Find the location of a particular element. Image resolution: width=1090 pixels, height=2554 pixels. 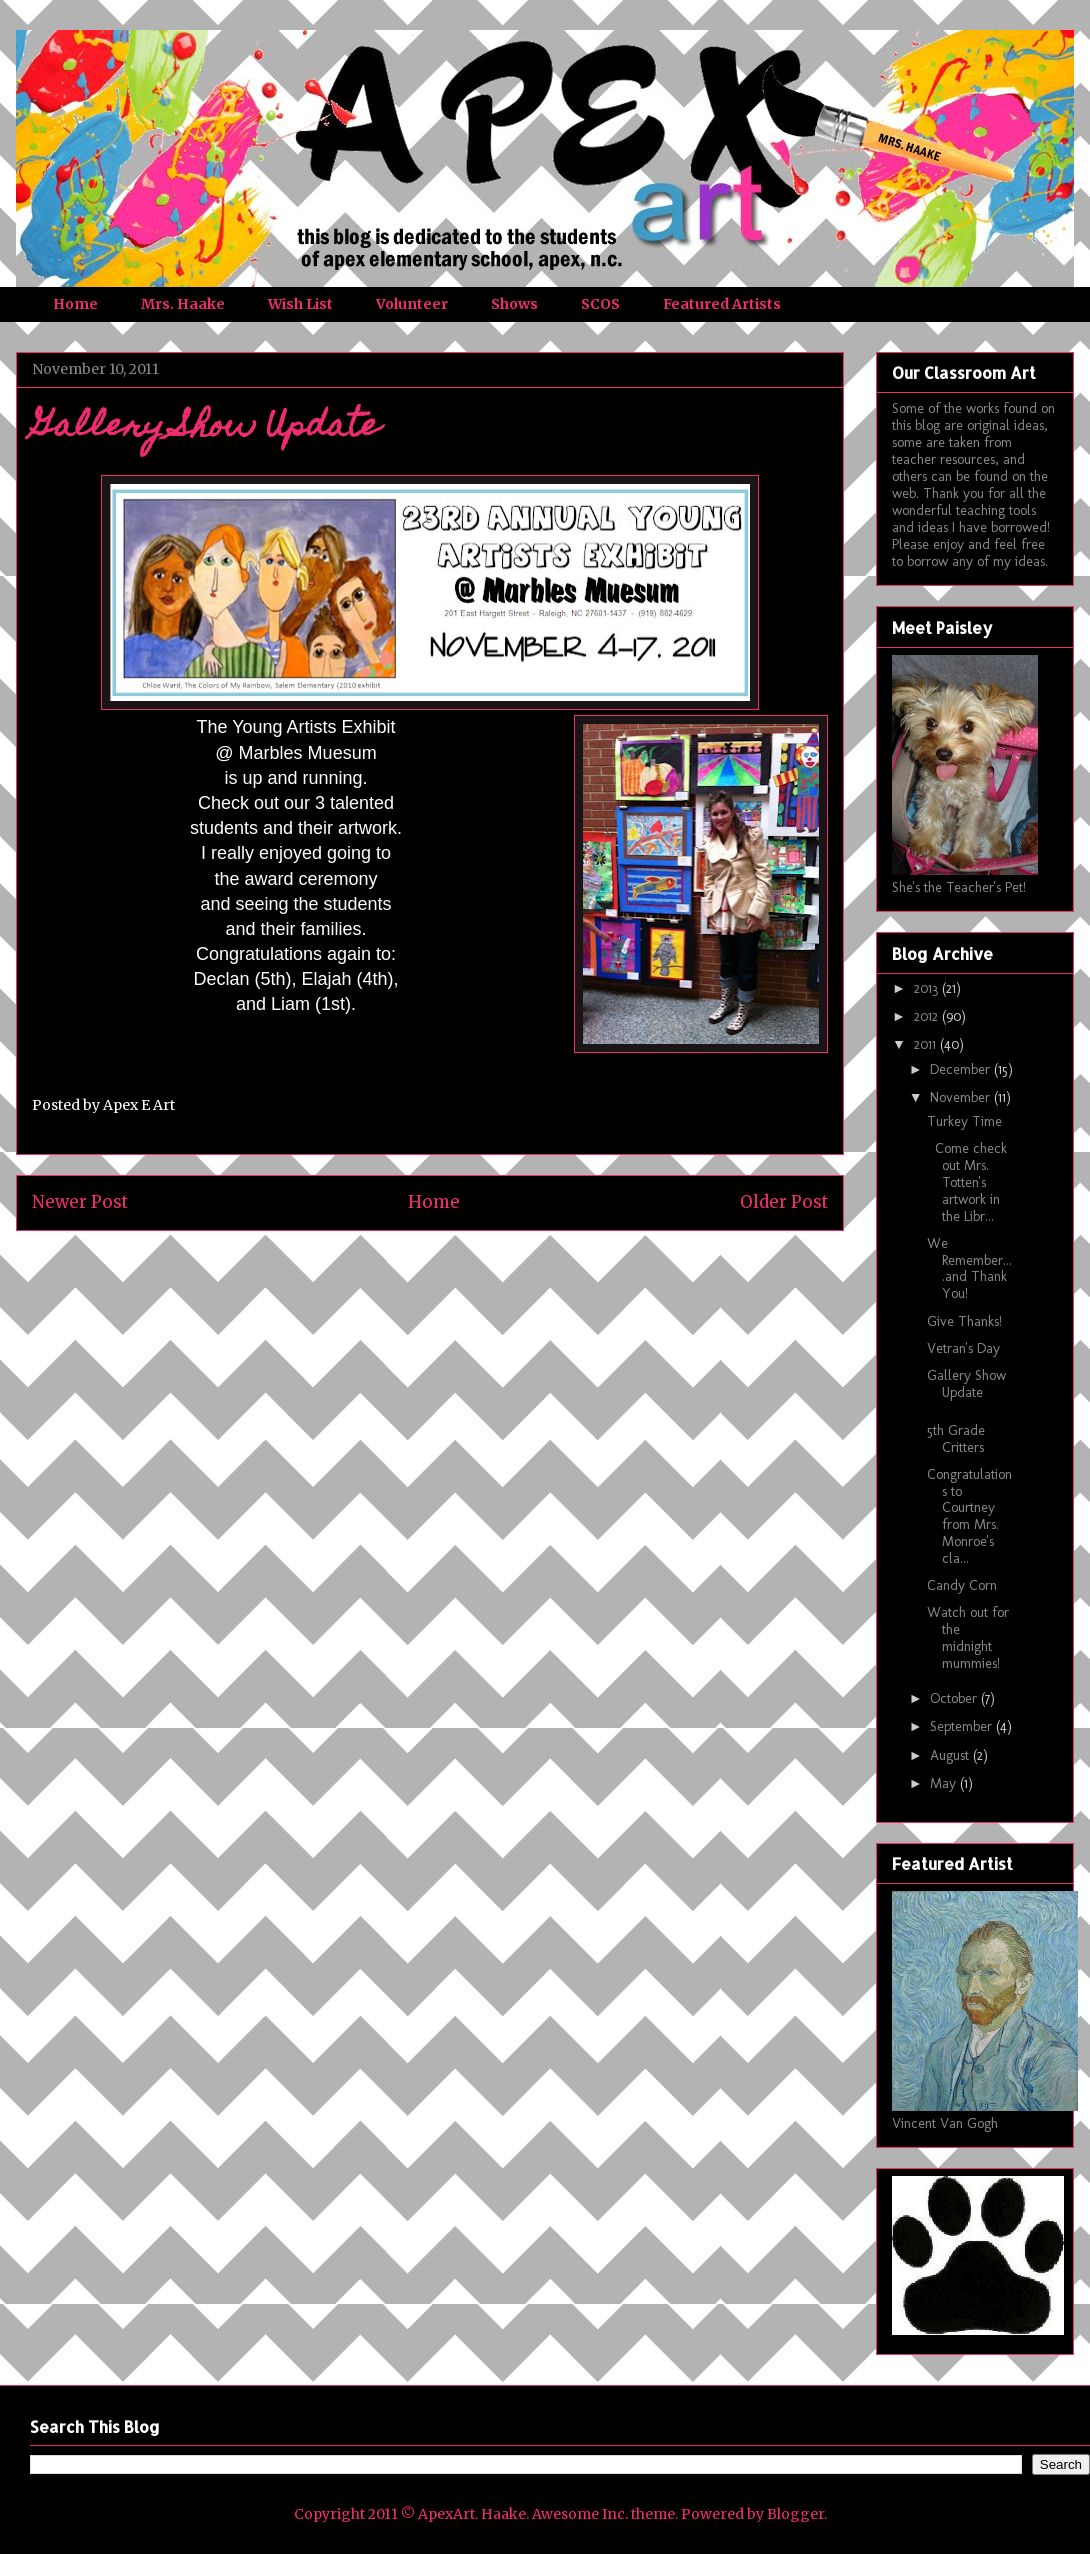

May is located at coordinates (945, 1783).